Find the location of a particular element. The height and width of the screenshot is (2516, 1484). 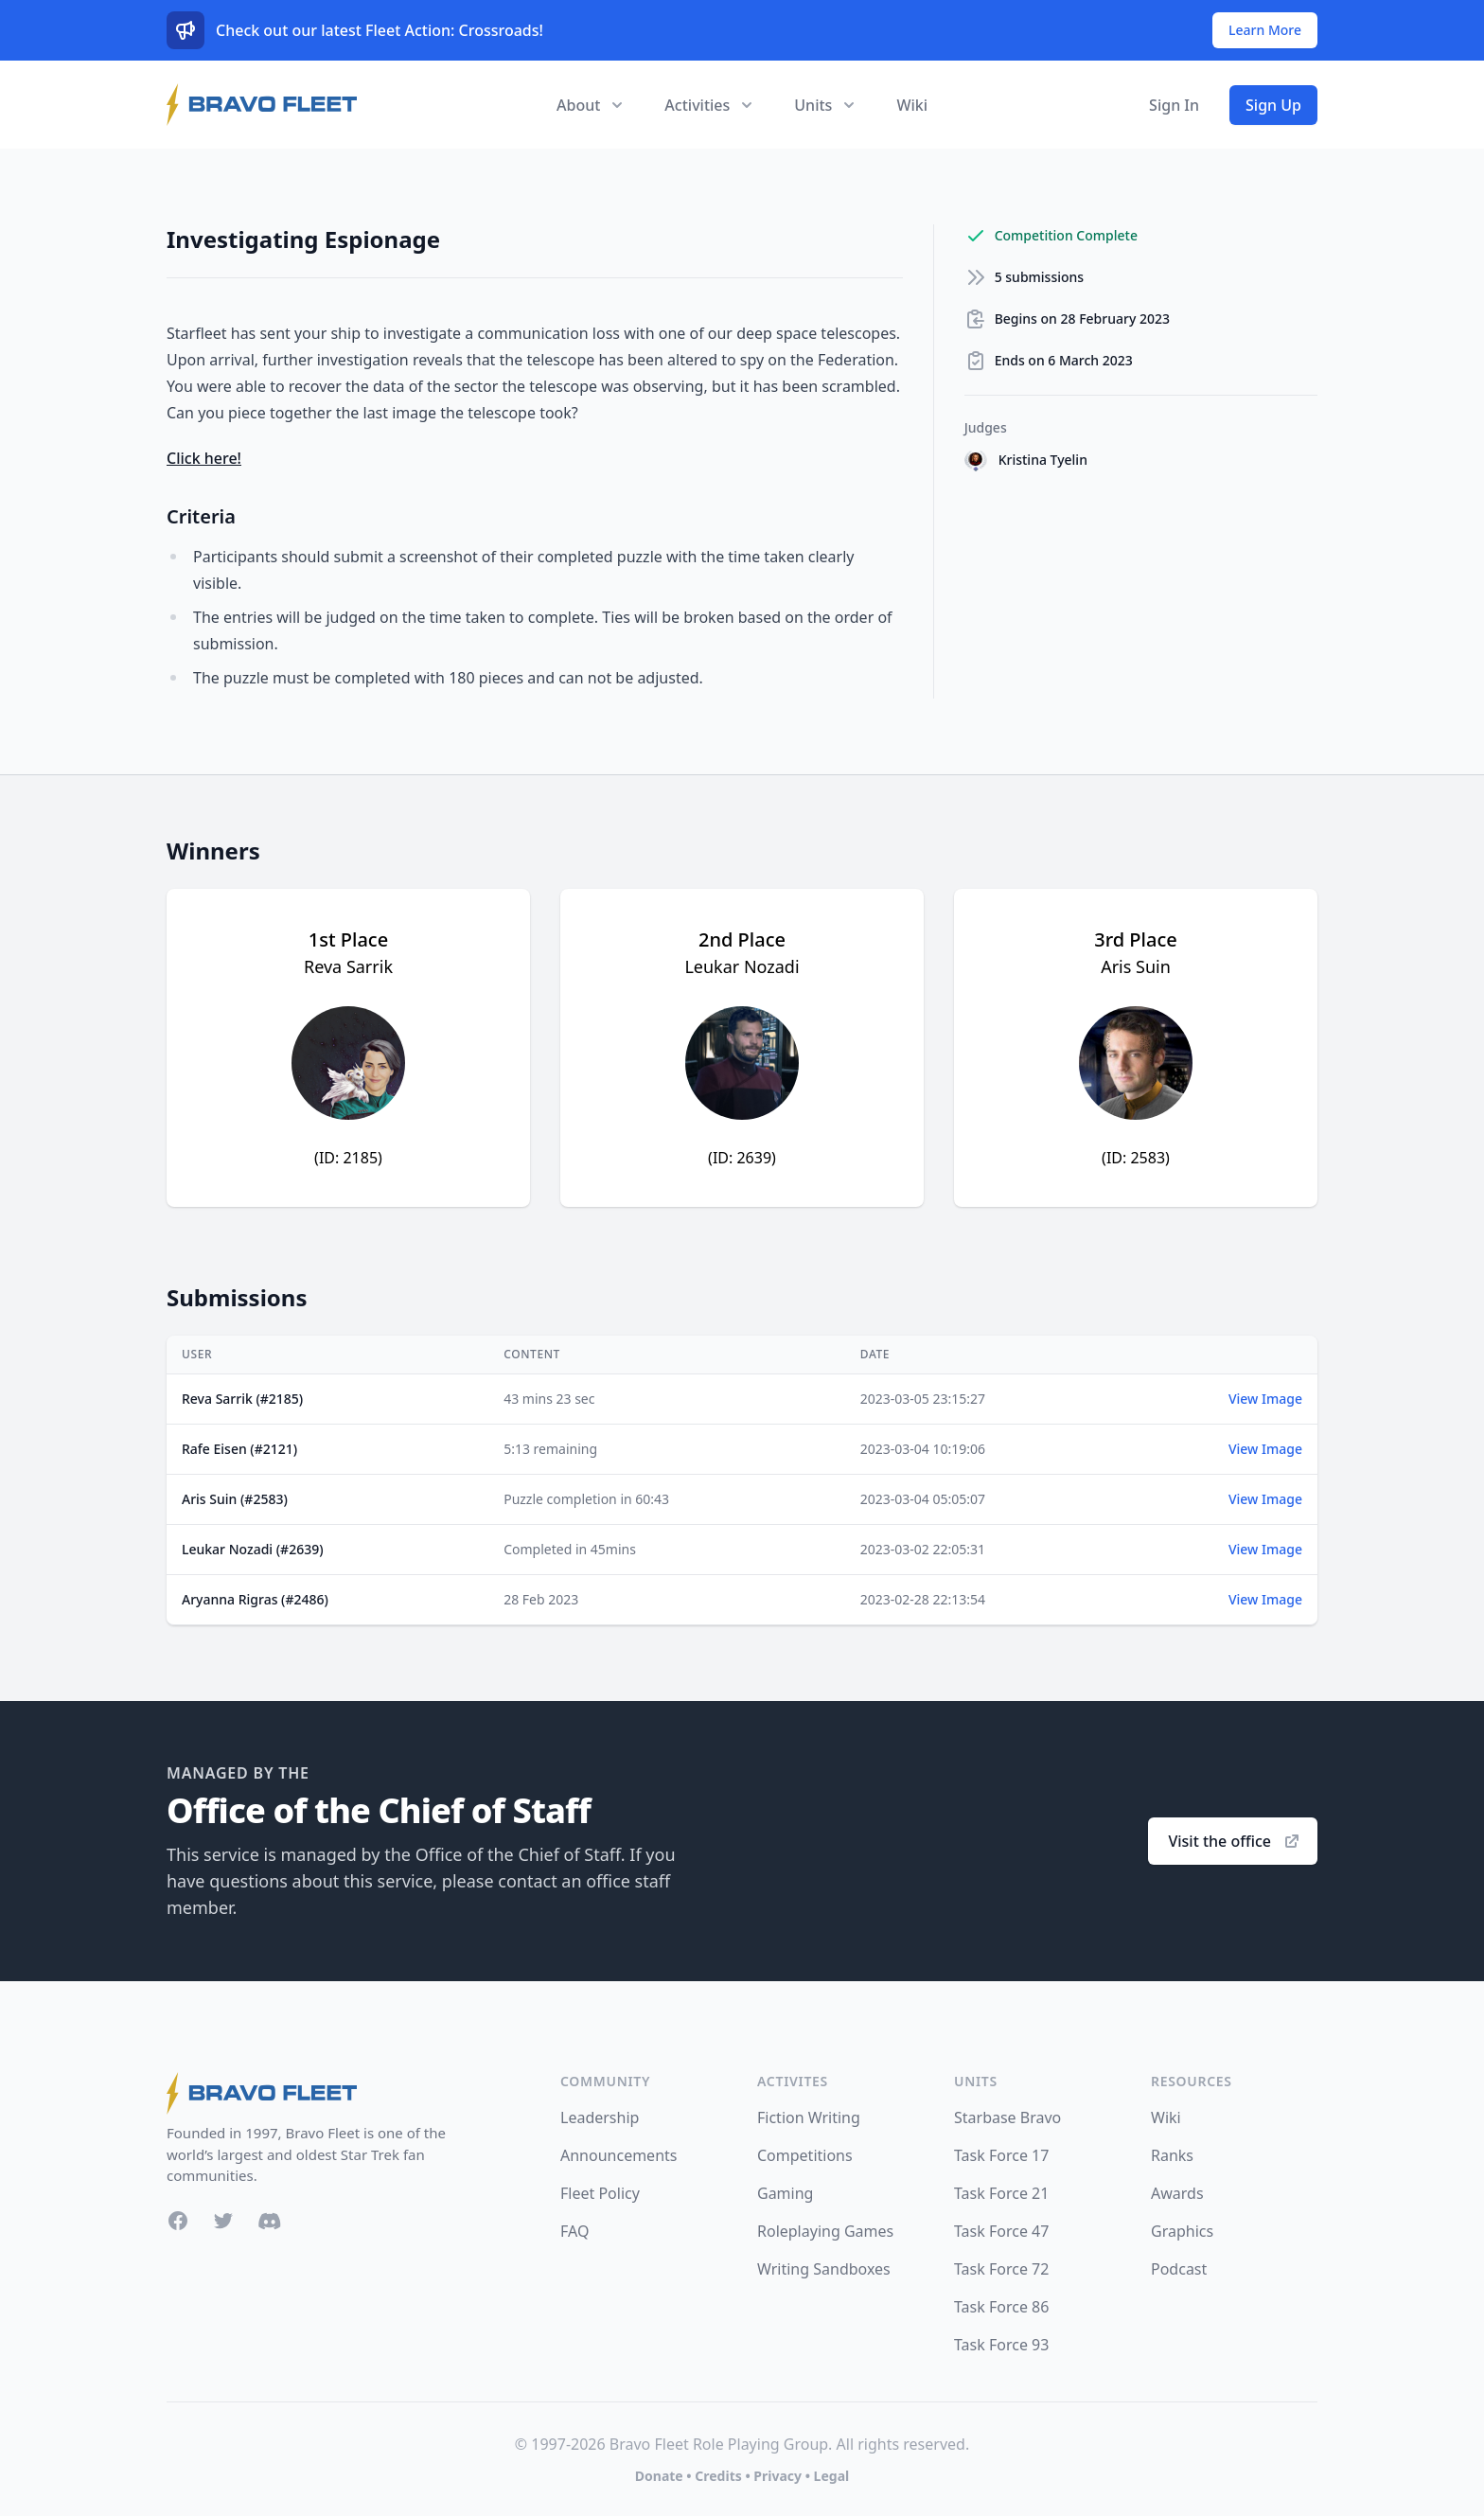

Leukar Nozadi is located at coordinates (741, 966).